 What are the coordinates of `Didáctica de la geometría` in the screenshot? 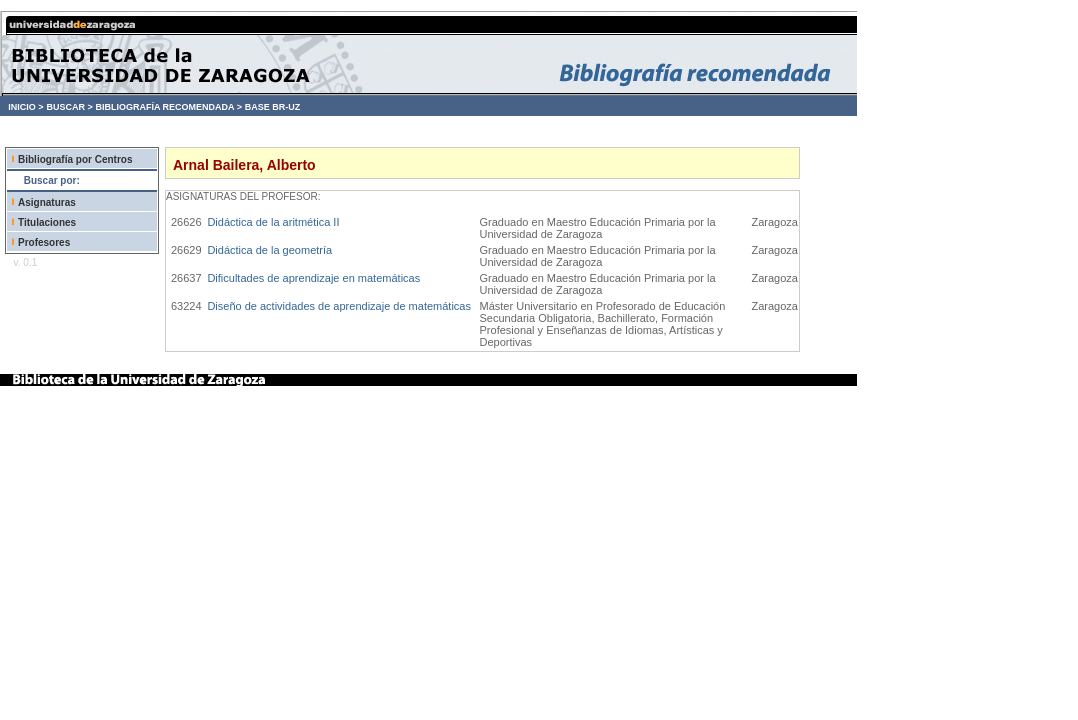 It's located at (269, 250).